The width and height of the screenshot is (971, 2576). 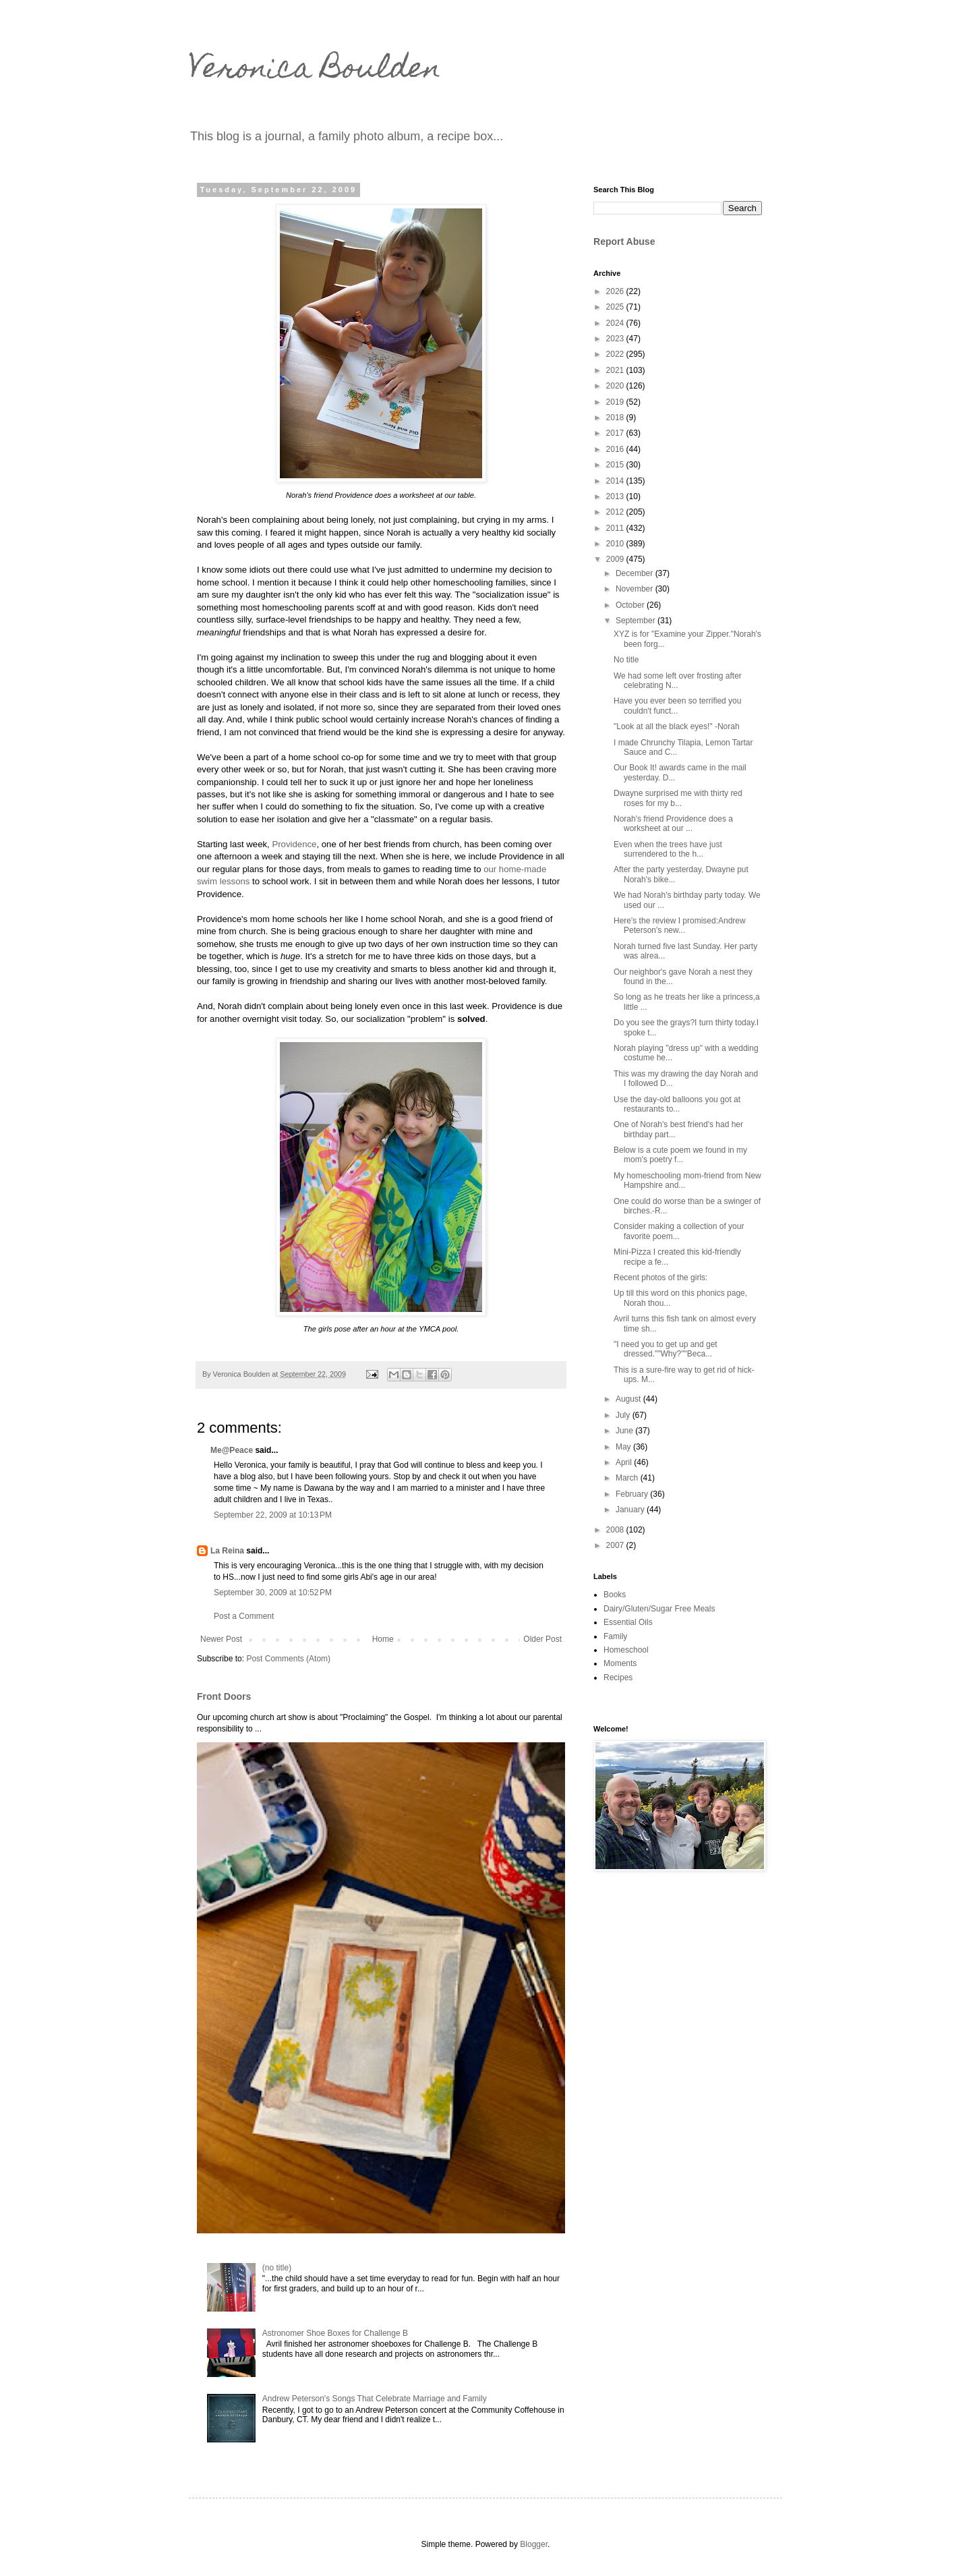 I want to click on September 22, 2009 at 10:13 PM, so click(x=273, y=1515).